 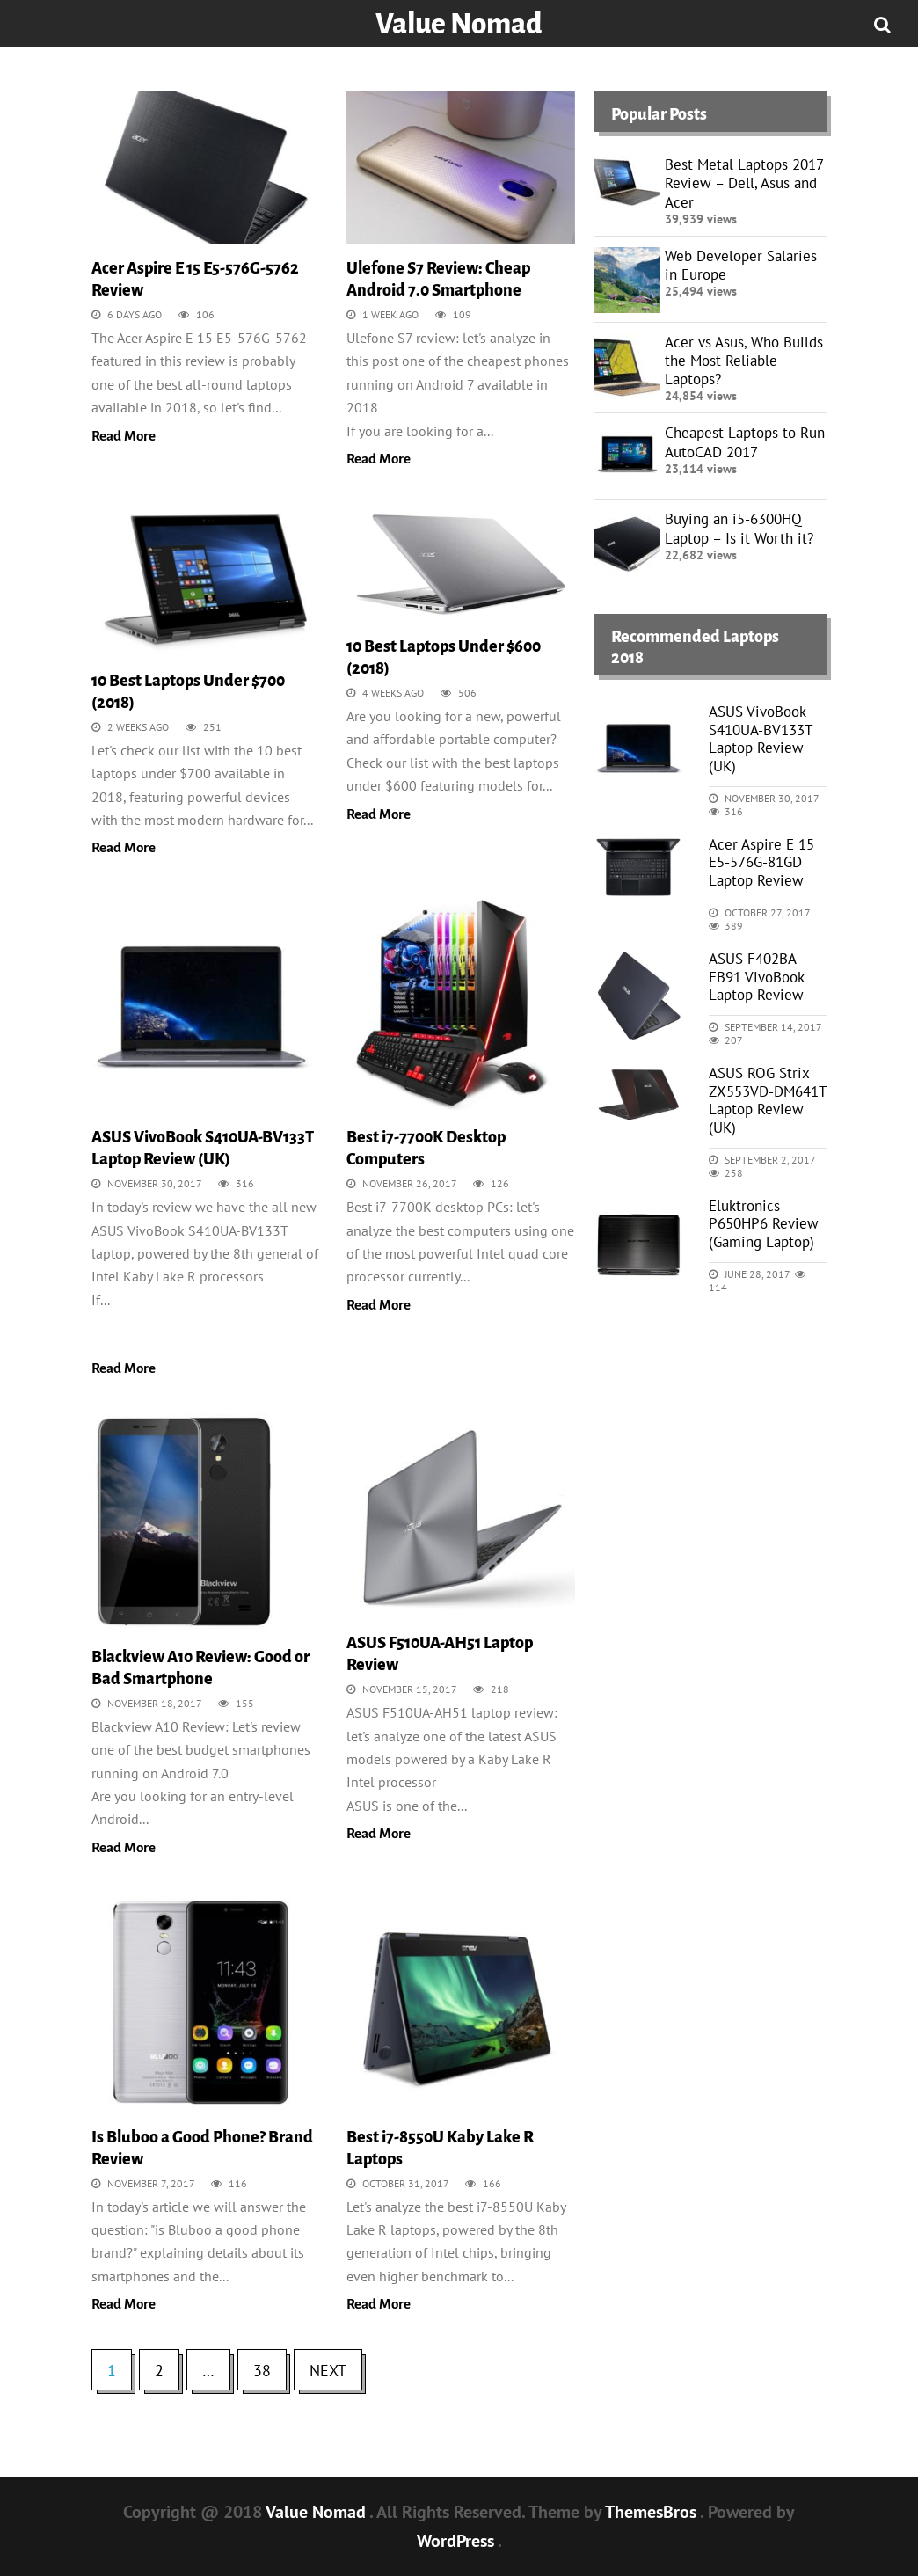 What do you see at coordinates (741, 265) in the screenshot?
I see `Web Developer Salaries in Europe` at bounding box center [741, 265].